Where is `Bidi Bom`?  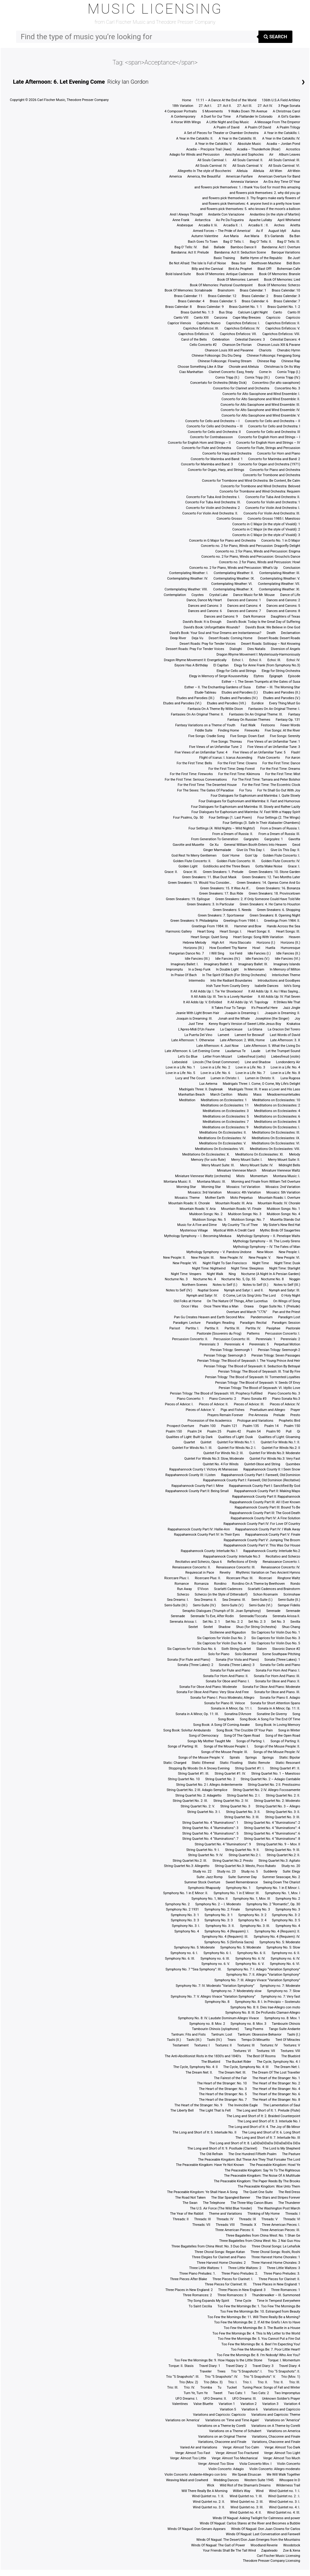 Bidi Bom is located at coordinates (293, 263).